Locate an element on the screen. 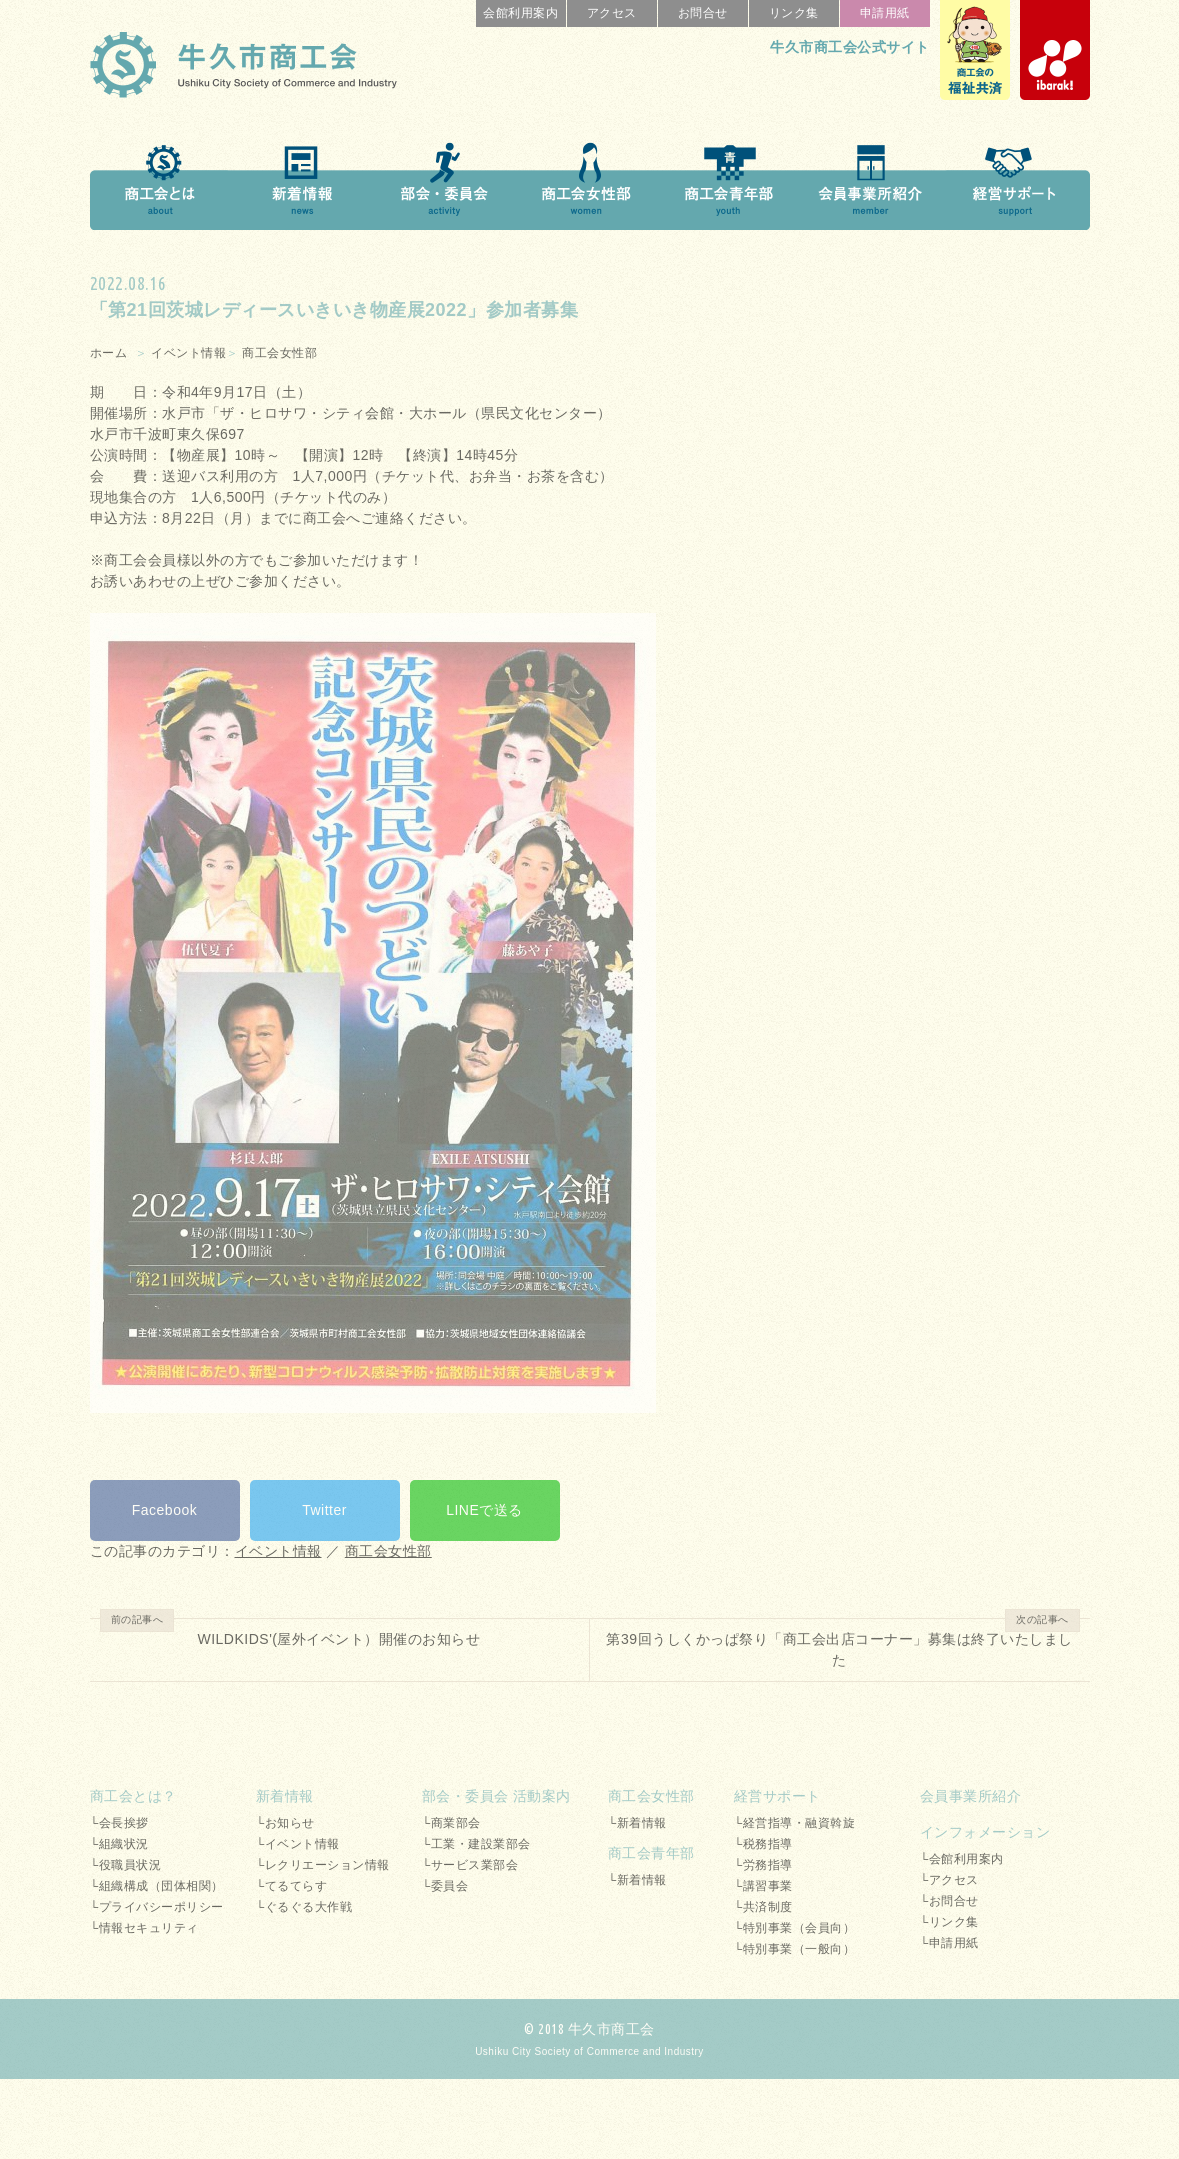 This screenshot has width=1179, height=2159. 部会・委員会 活動案内 is located at coordinates (496, 1796).